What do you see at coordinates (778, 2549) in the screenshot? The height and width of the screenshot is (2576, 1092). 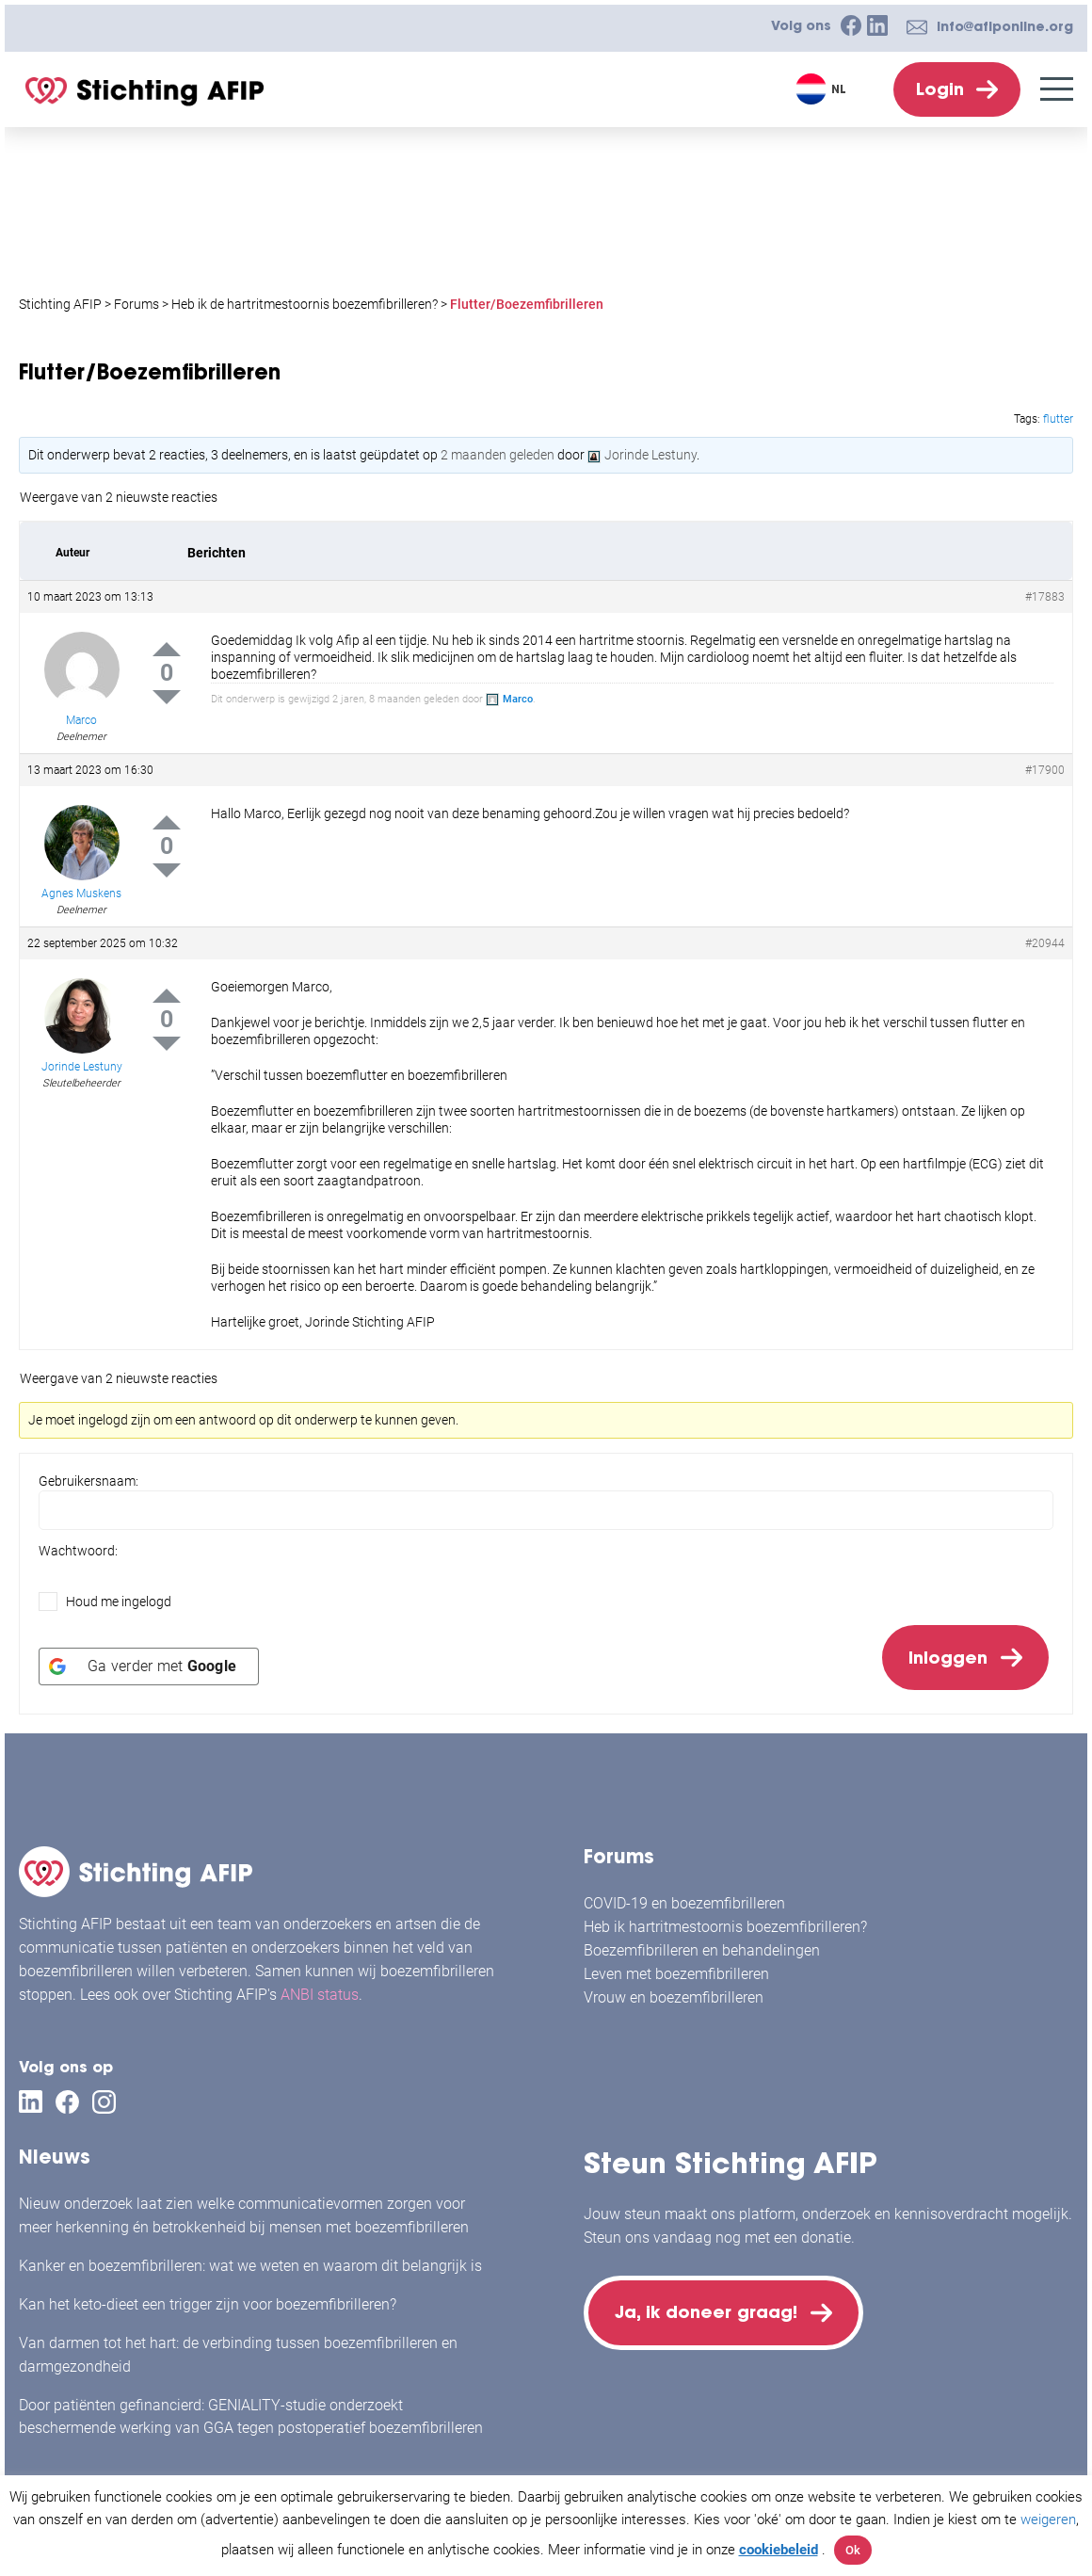 I see `cookiebeleid` at bounding box center [778, 2549].